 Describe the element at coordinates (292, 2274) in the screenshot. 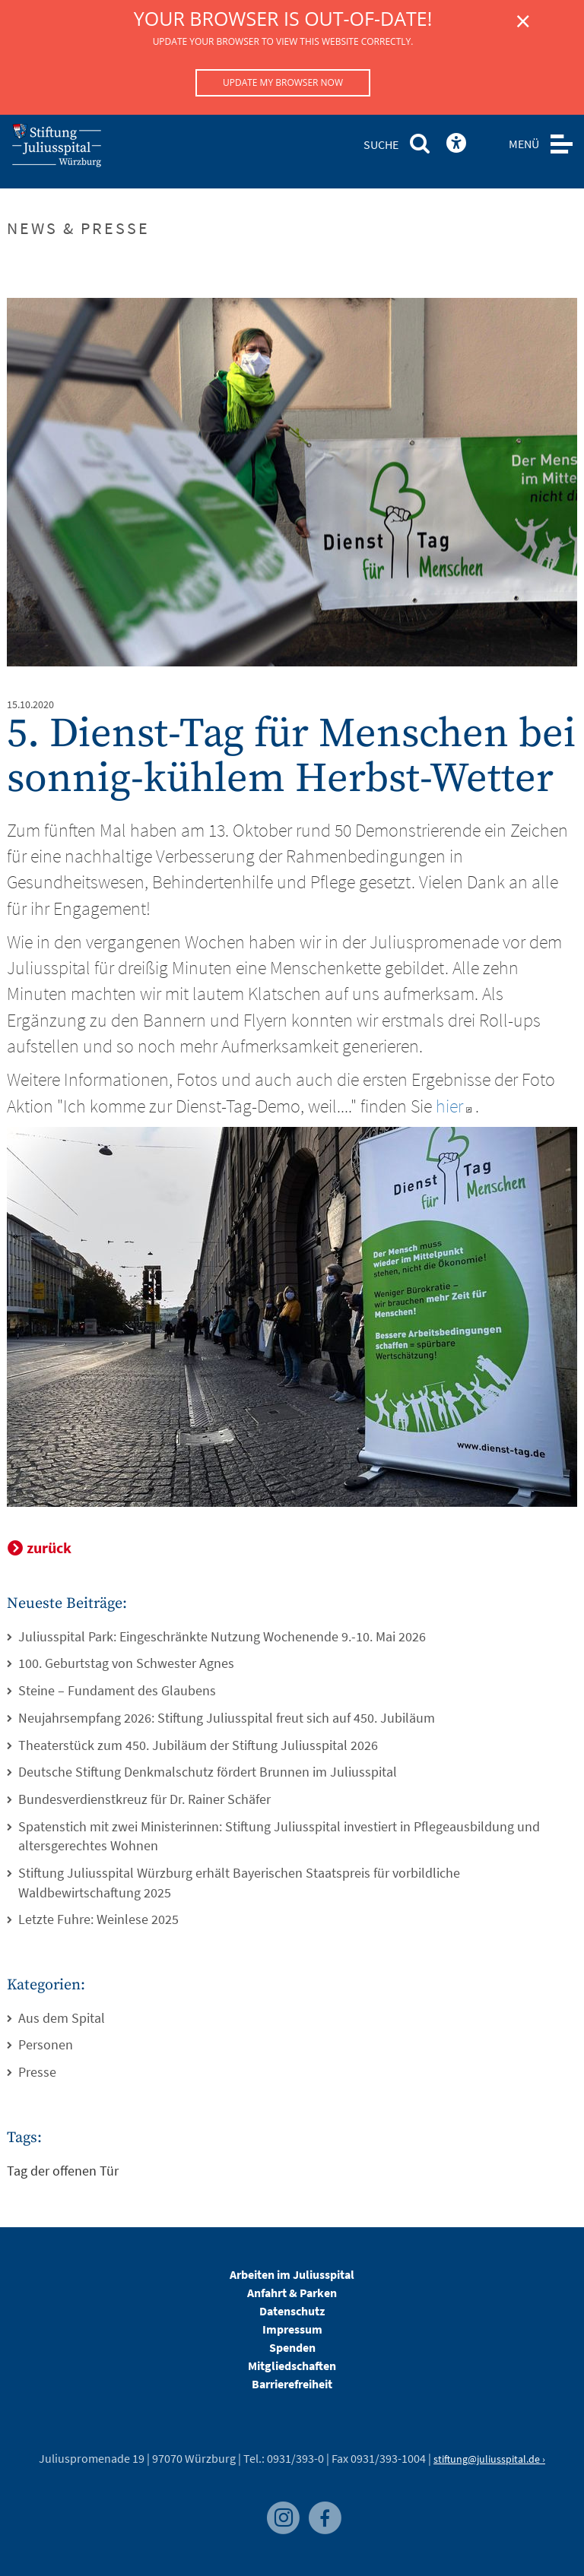

I see `Arbeiten im Juliusspital` at that location.